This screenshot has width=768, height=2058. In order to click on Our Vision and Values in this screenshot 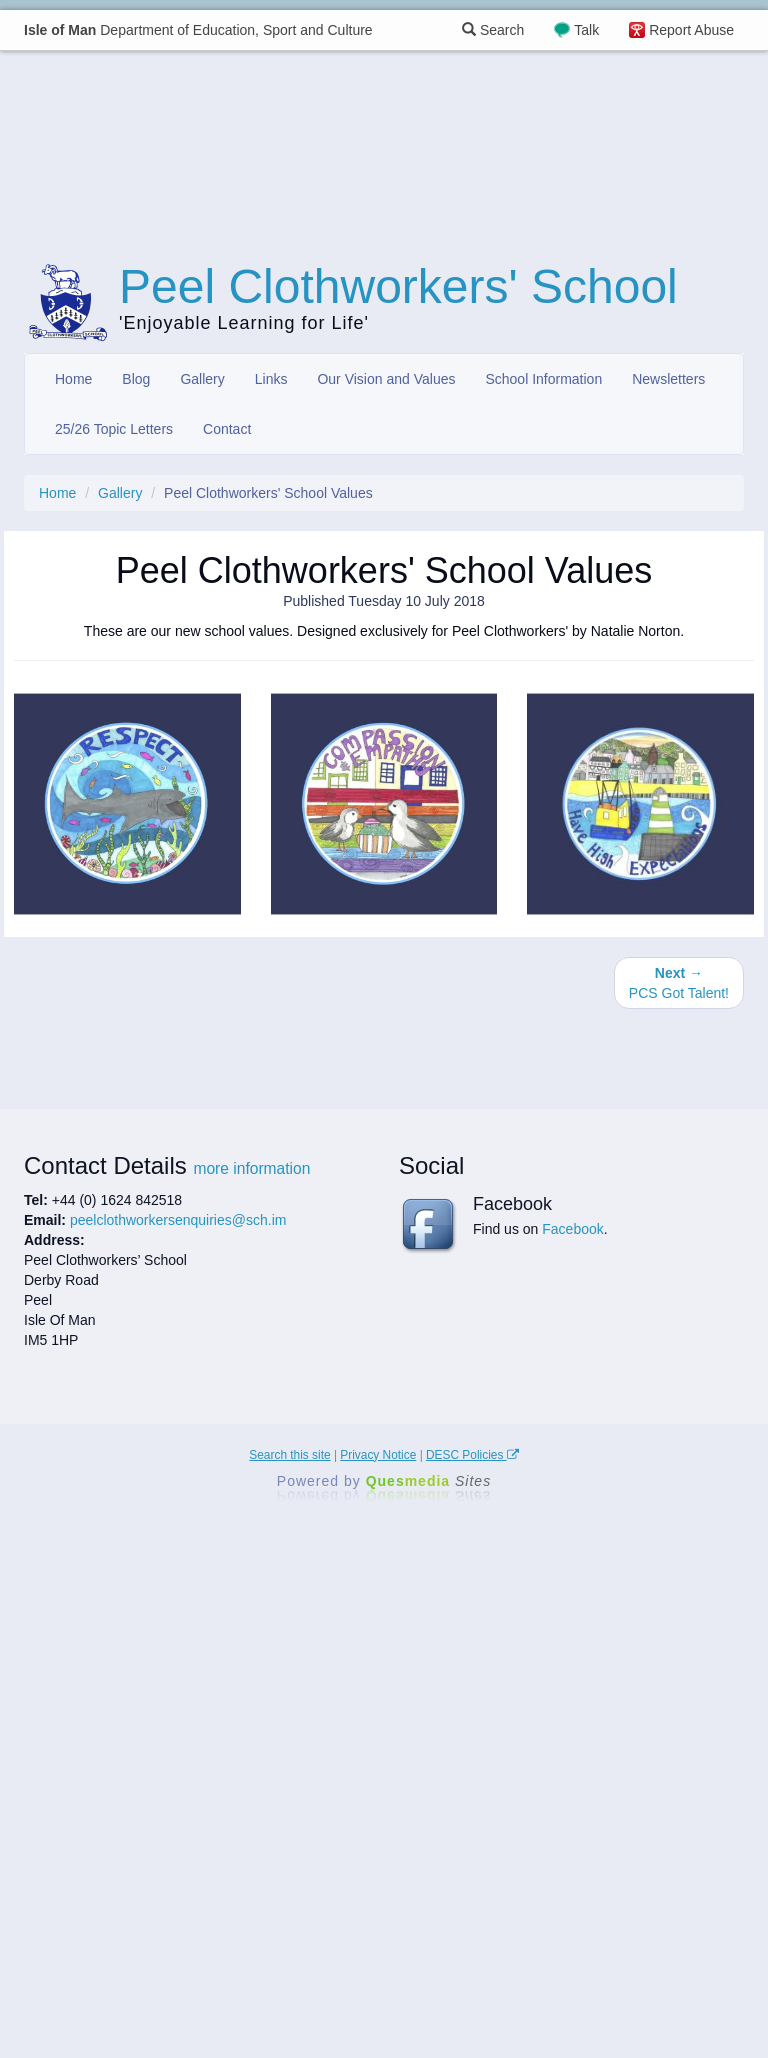, I will do `click(386, 379)`.